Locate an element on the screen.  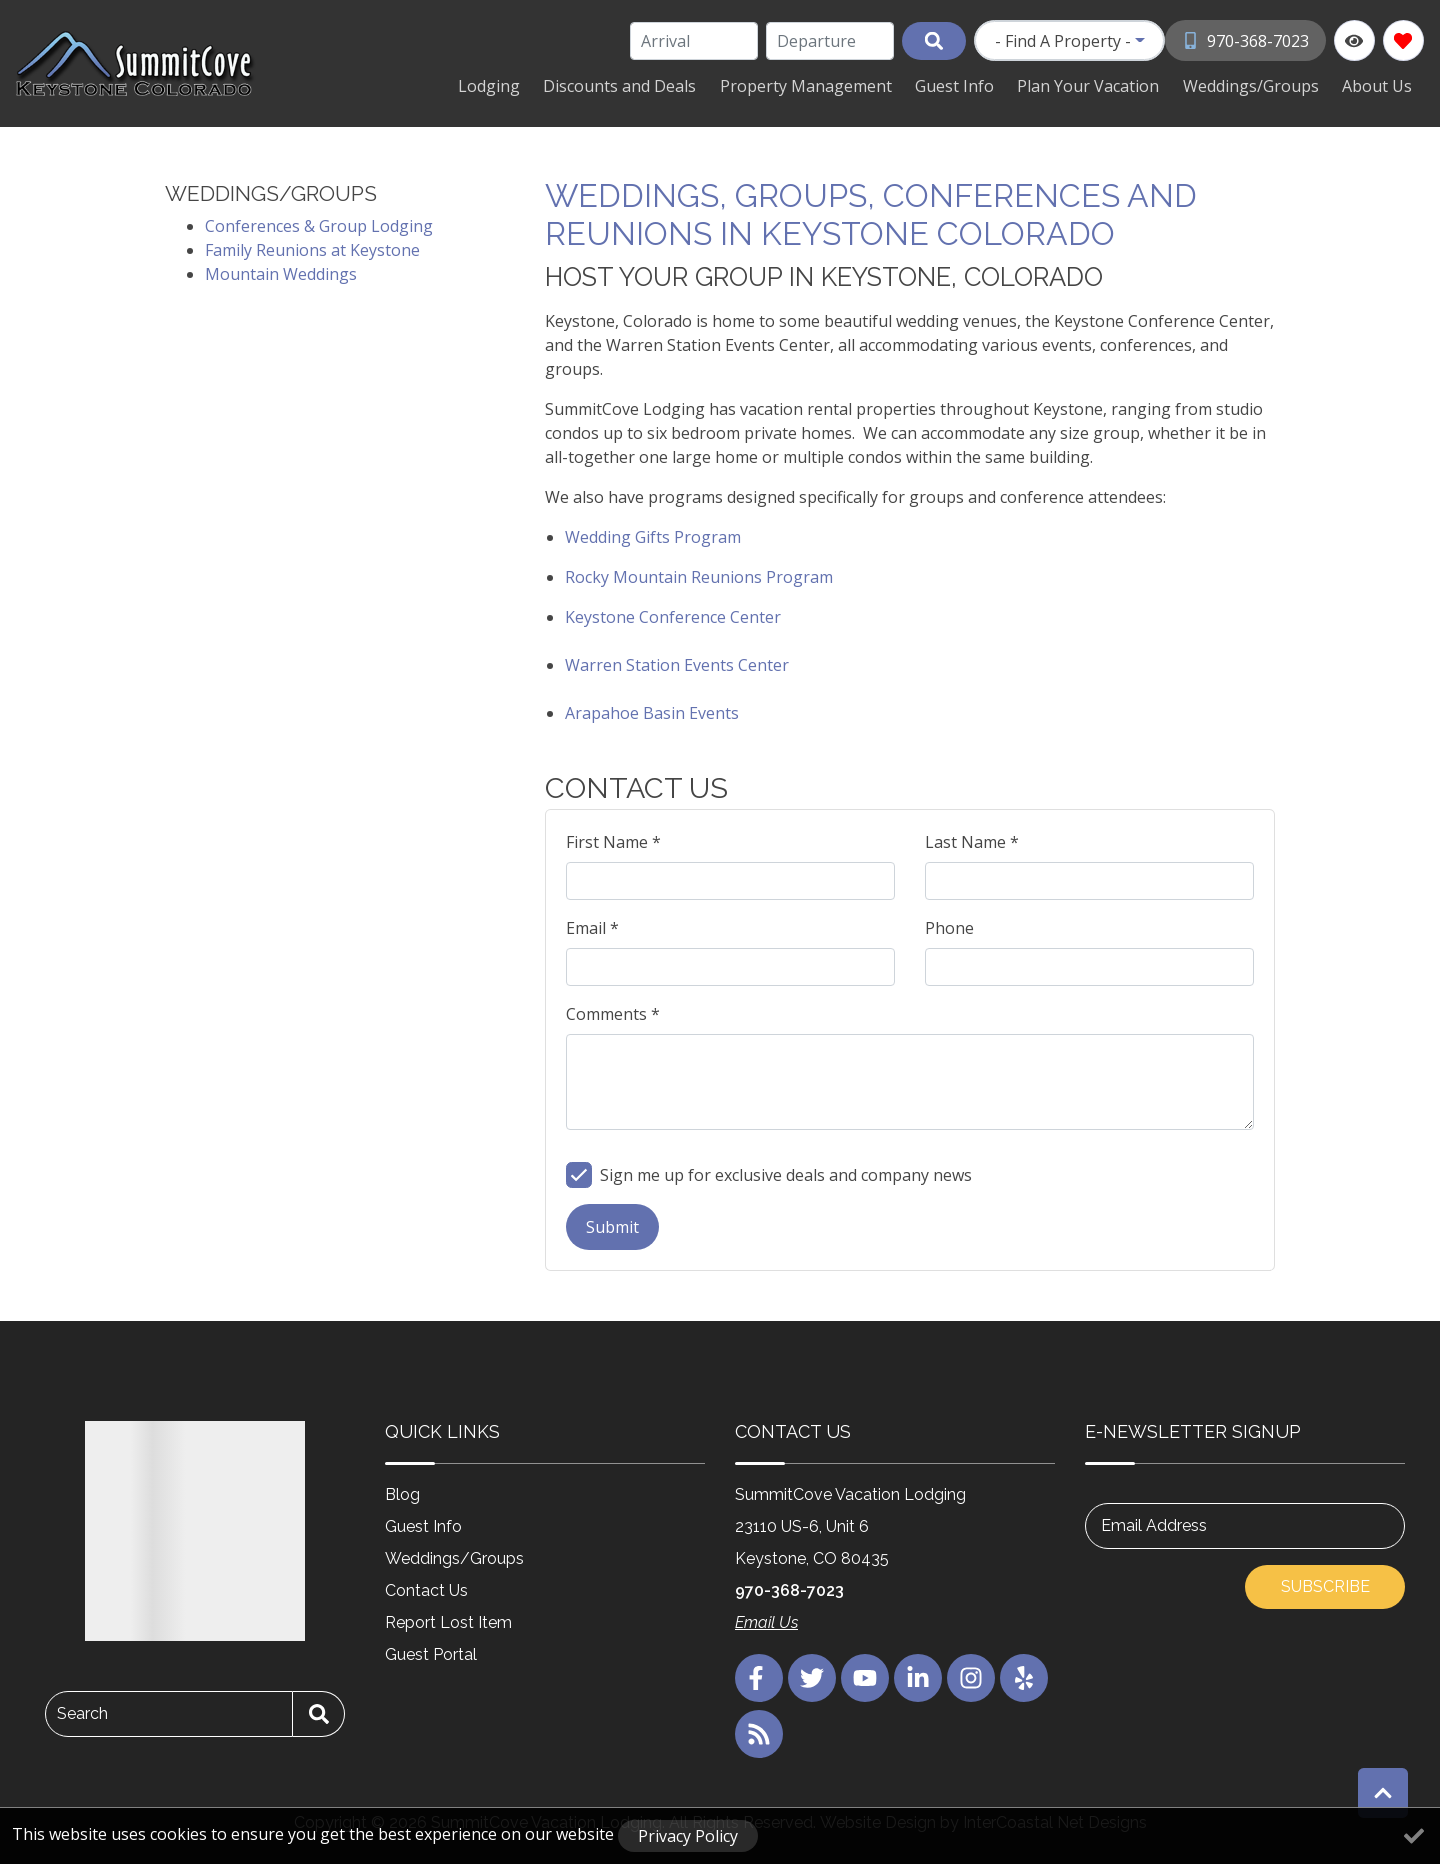
Discounts and Deals is located at coordinates (660, 85).